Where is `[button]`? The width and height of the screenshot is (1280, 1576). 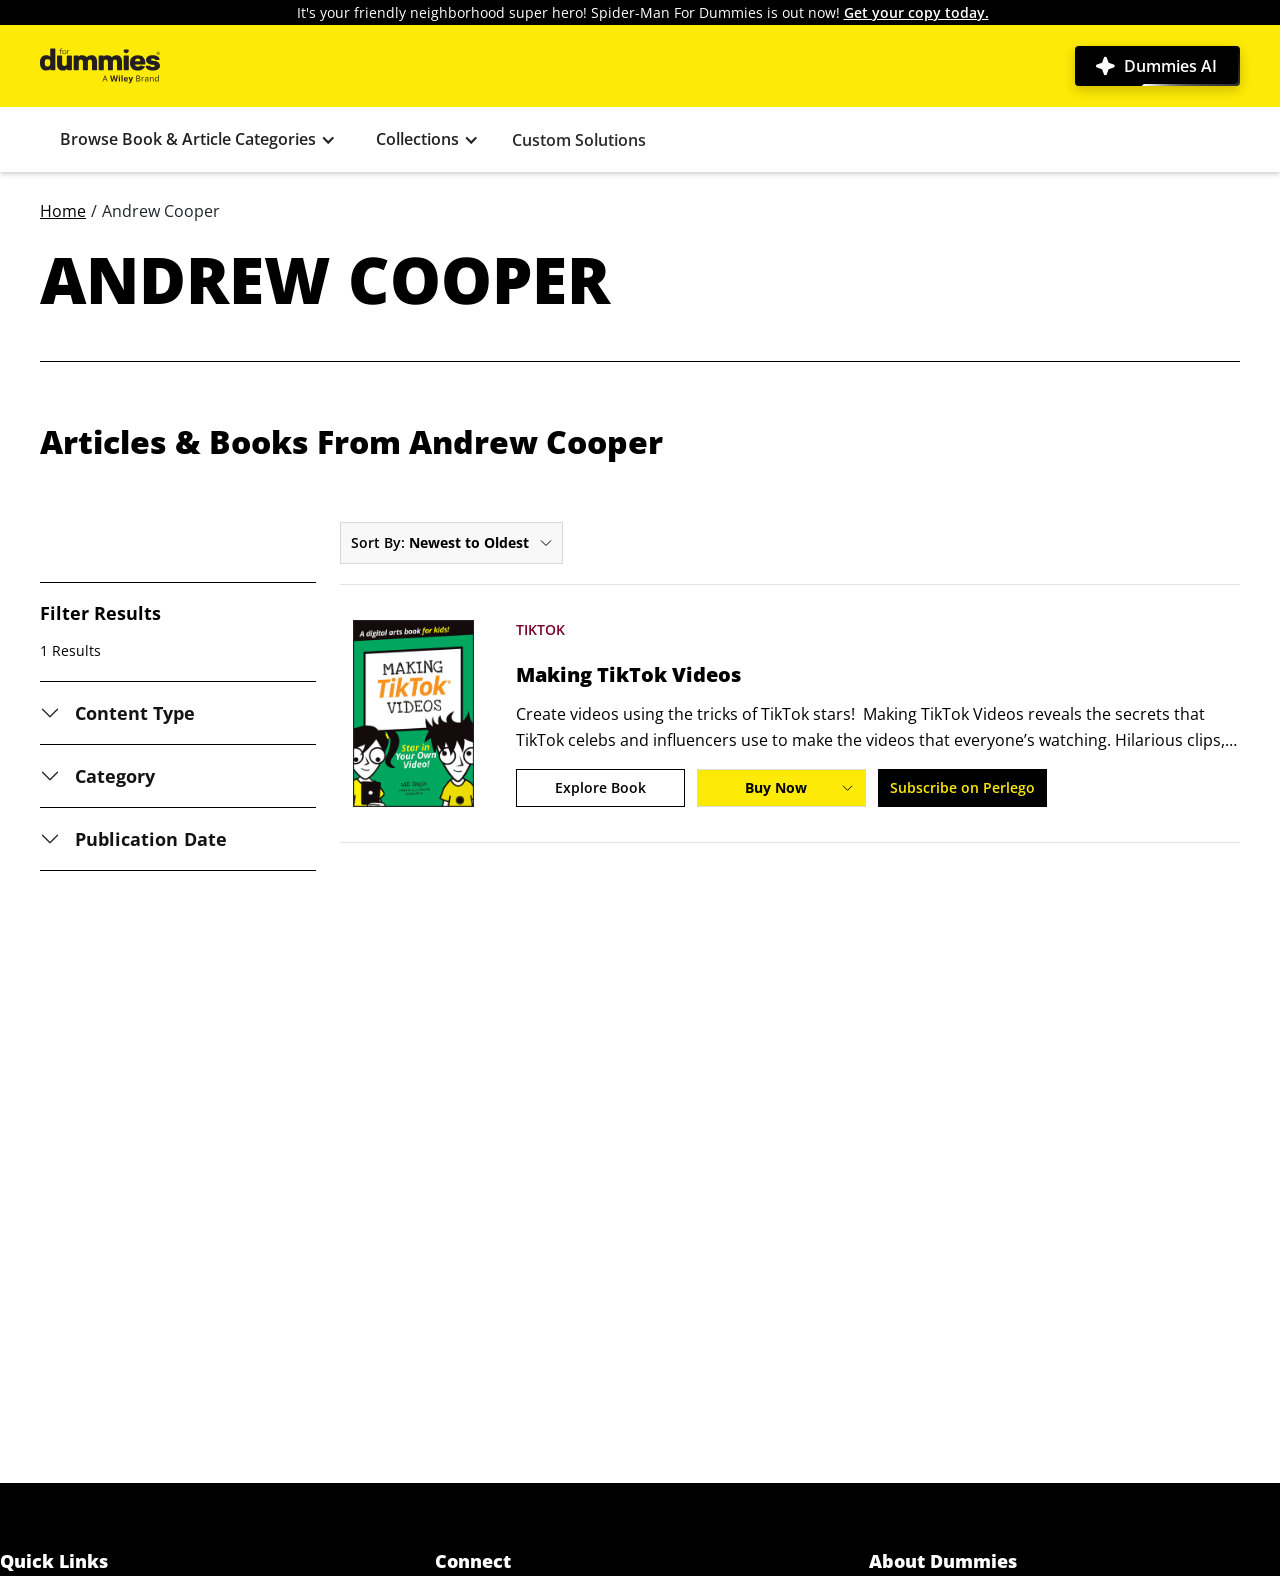 [button] is located at coordinates (198, 139).